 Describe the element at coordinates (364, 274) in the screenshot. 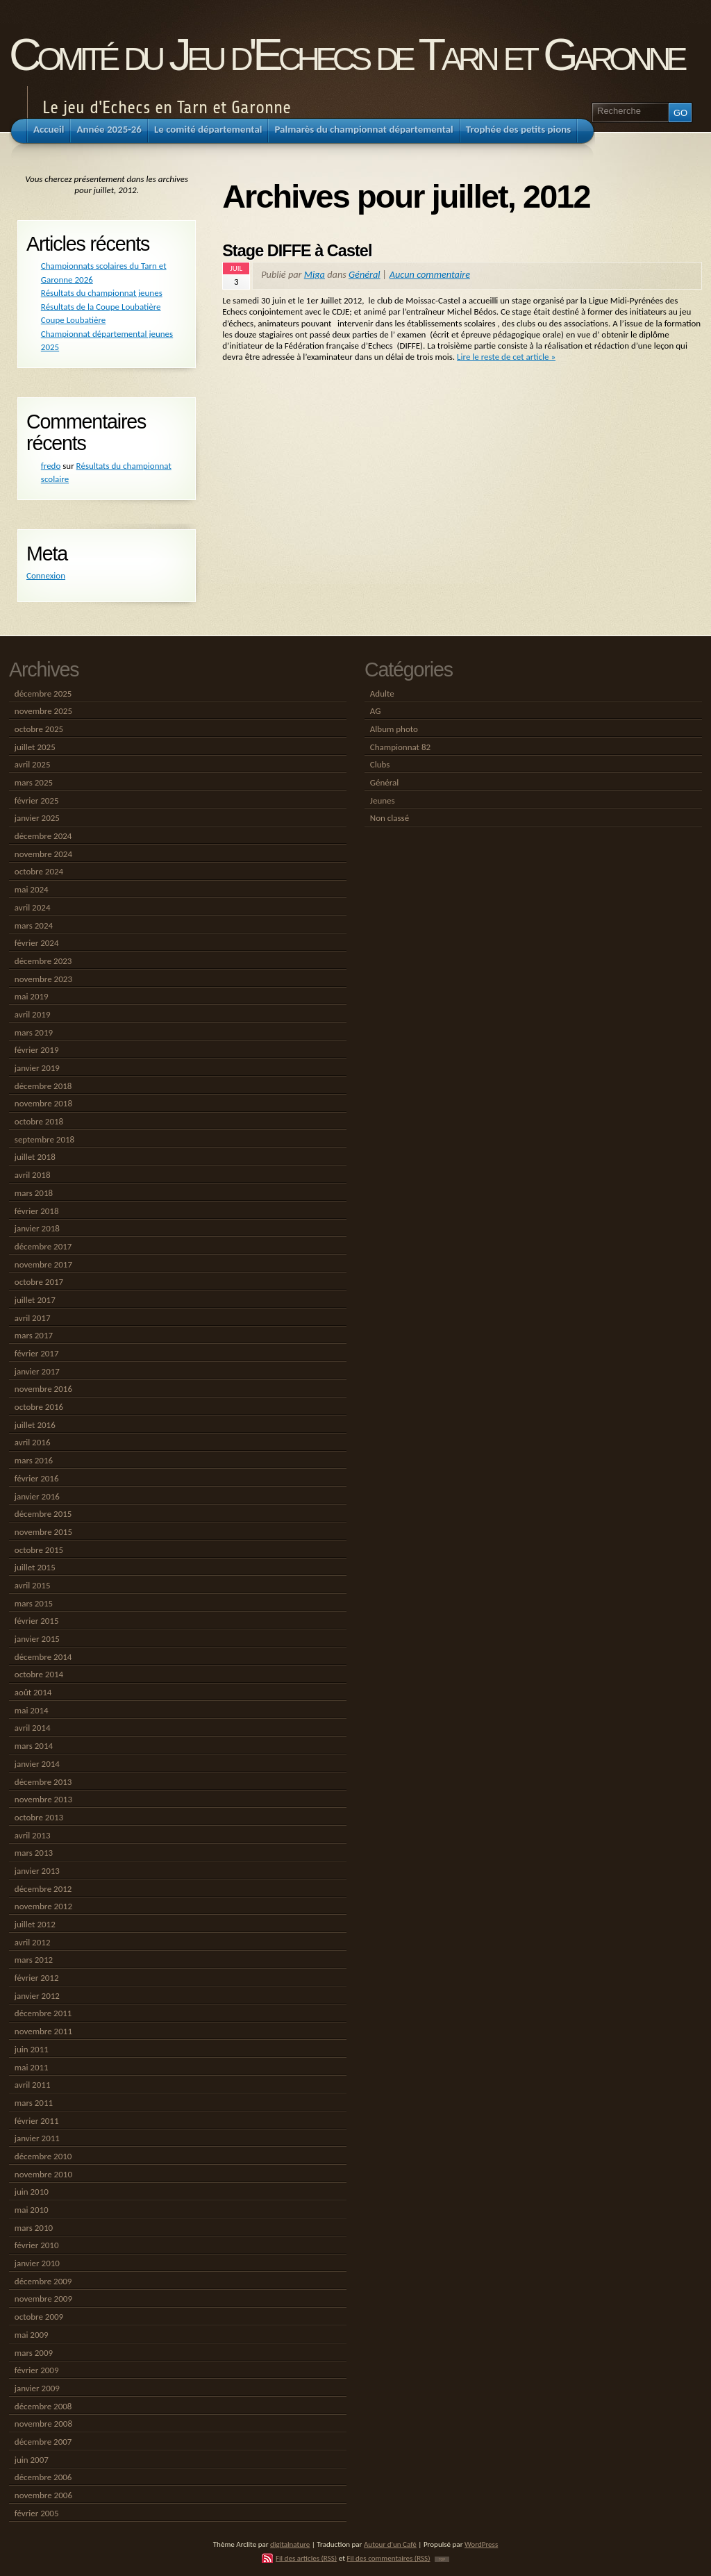

I see `Général` at that location.